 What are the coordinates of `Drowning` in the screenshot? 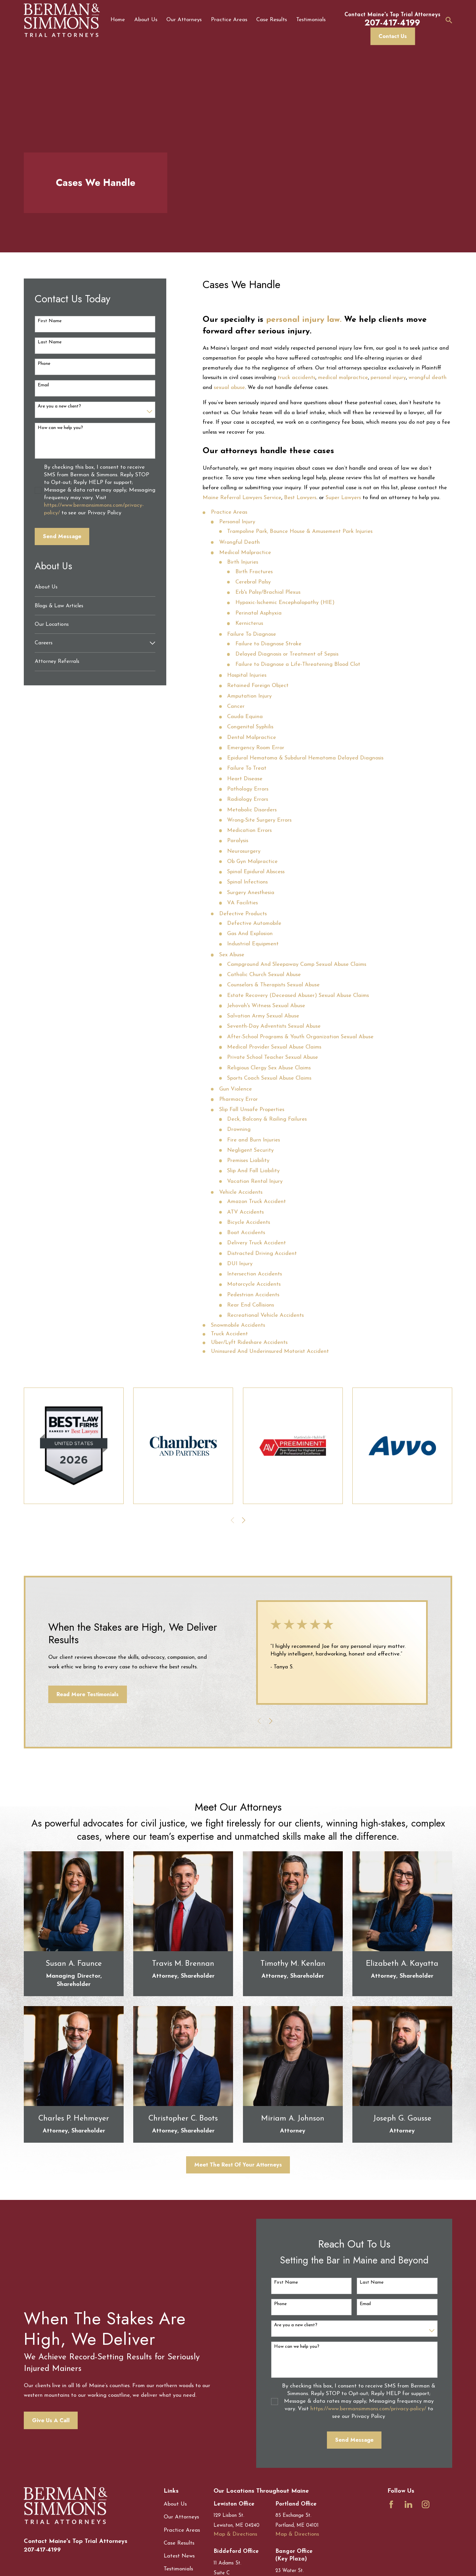 It's located at (239, 1129).